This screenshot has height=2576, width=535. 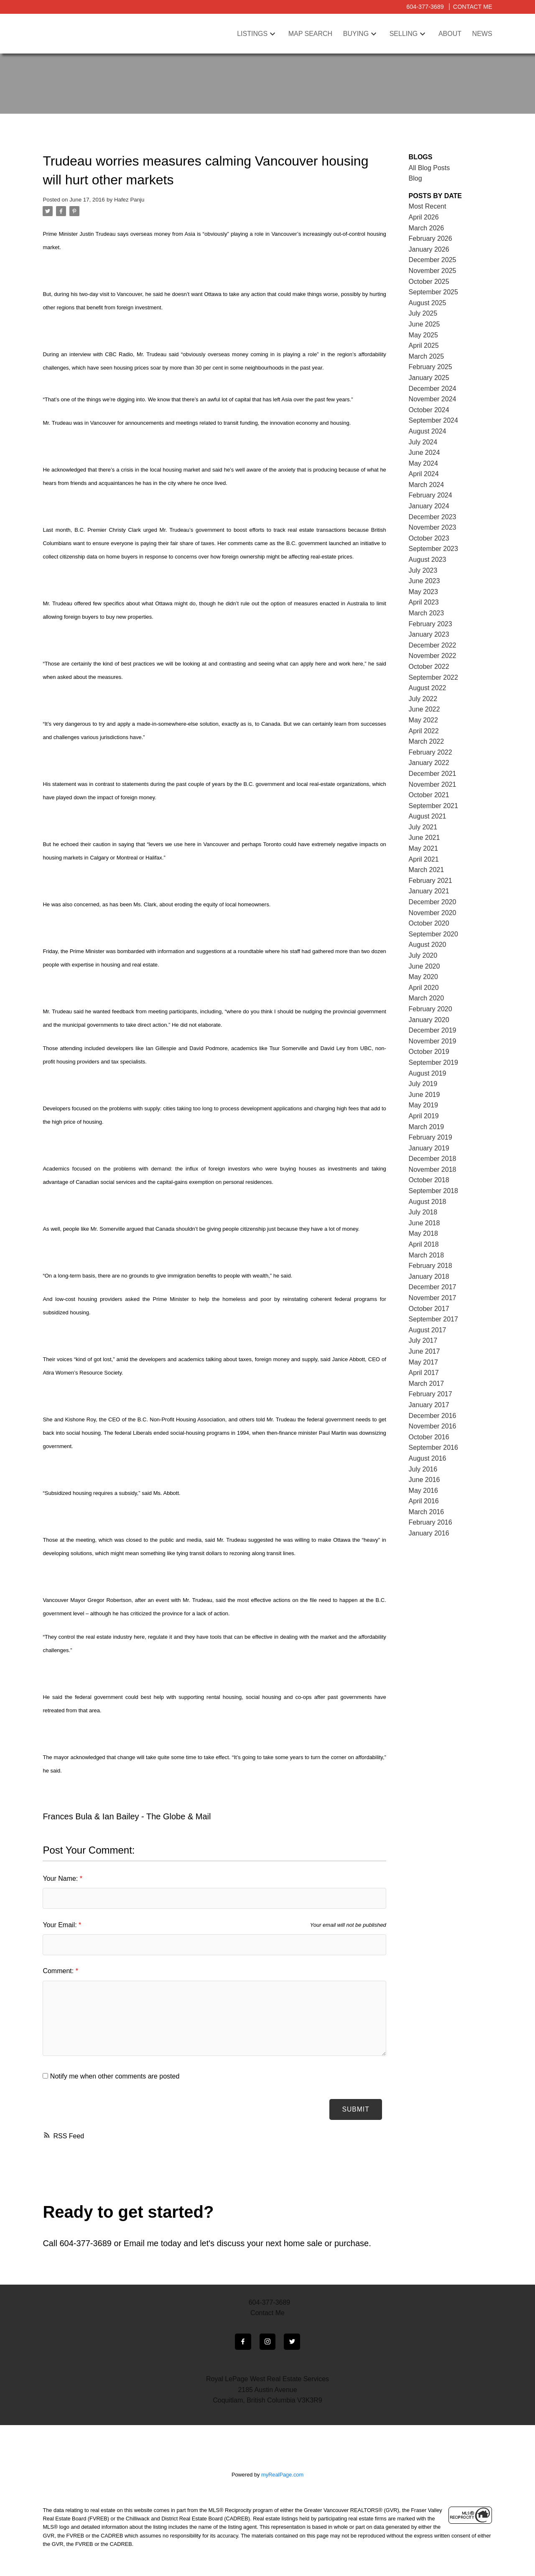 I want to click on March 2026, so click(x=426, y=228).